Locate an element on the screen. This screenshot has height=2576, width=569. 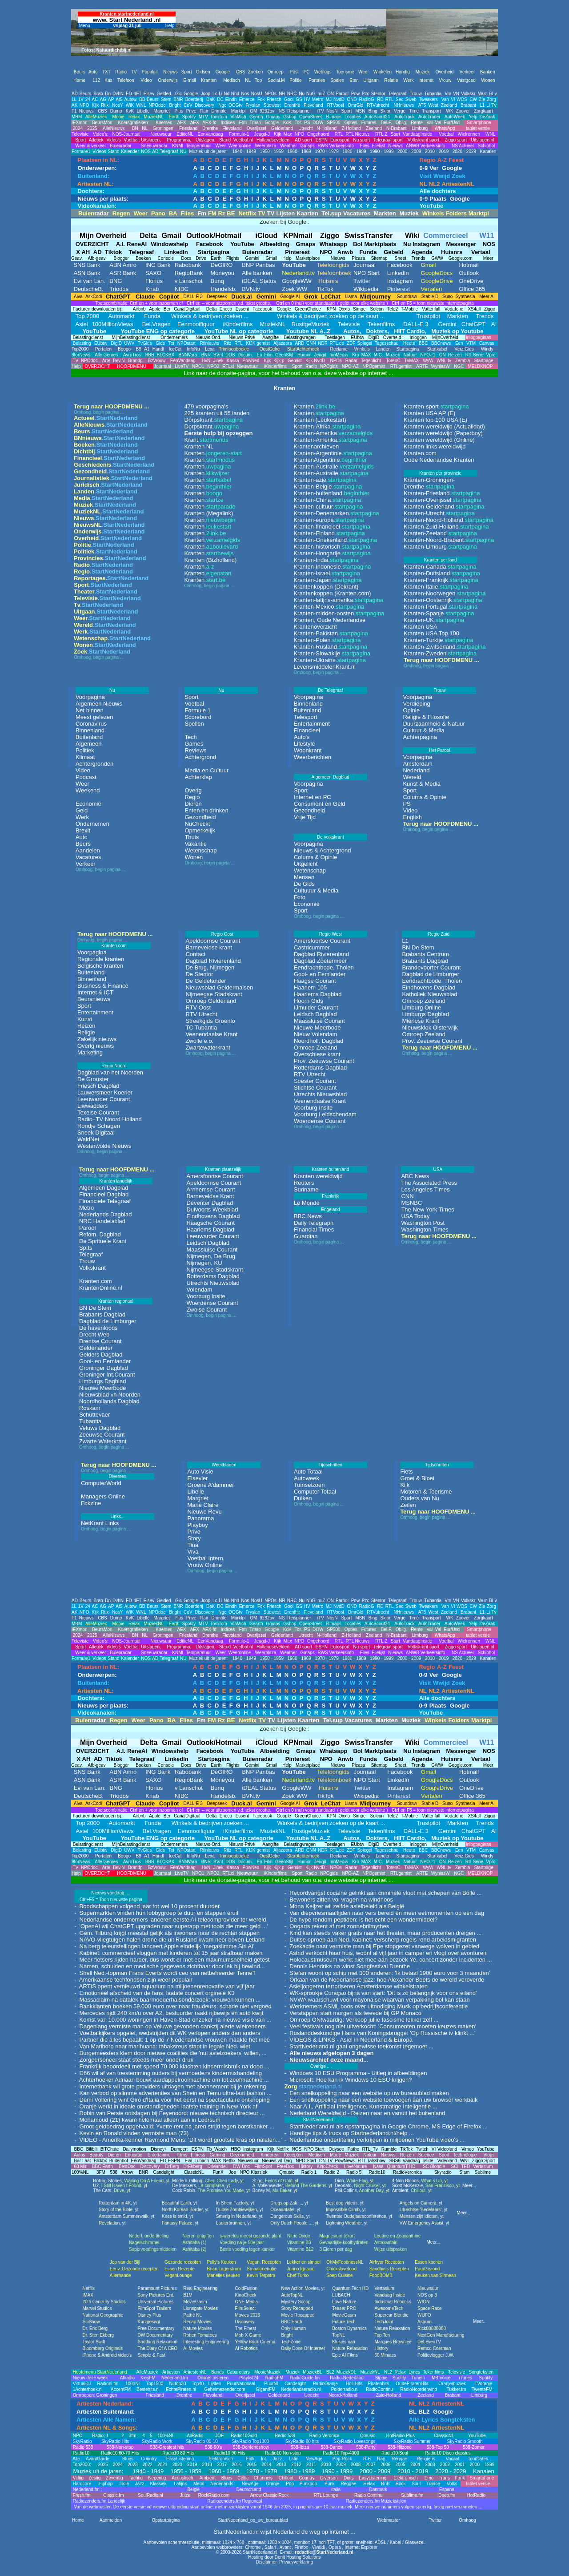
Consument en Geld is located at coordinates (319, 803).